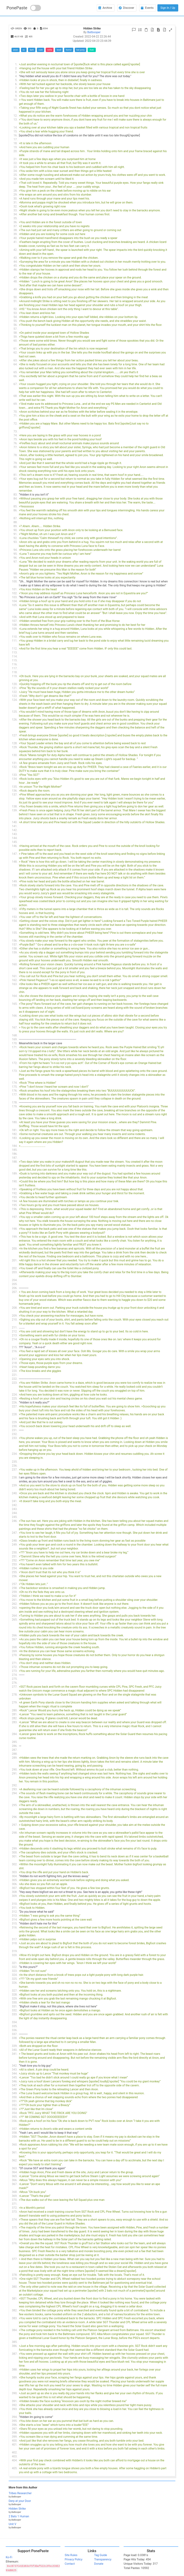  I want to click on 302., so click(14, 1864).